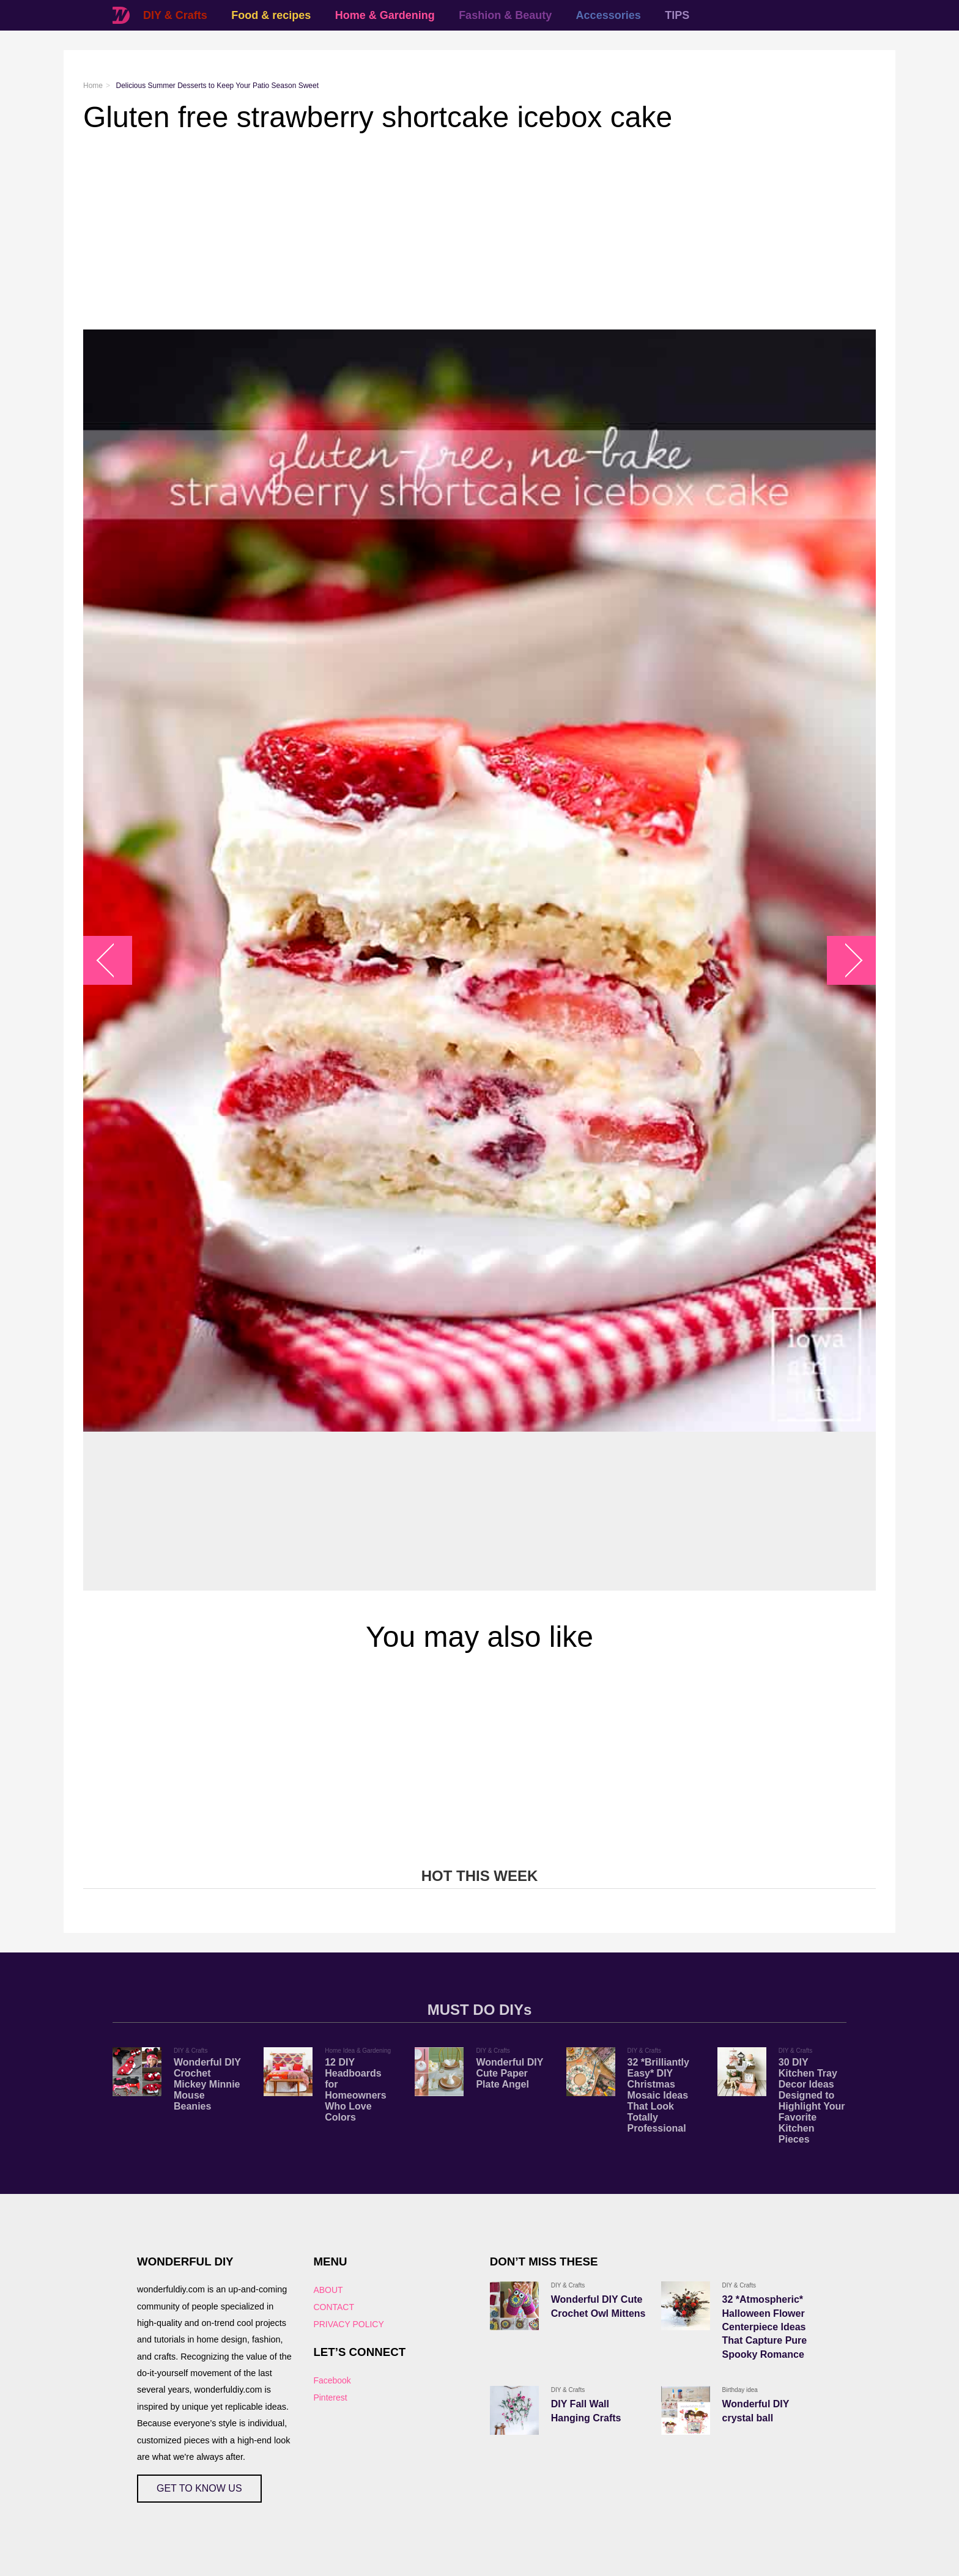  What do you see at coordinates (348, 2324) in the screenshot?
I see `PRIVACY POLICY` at bounding box center [348, 2324].